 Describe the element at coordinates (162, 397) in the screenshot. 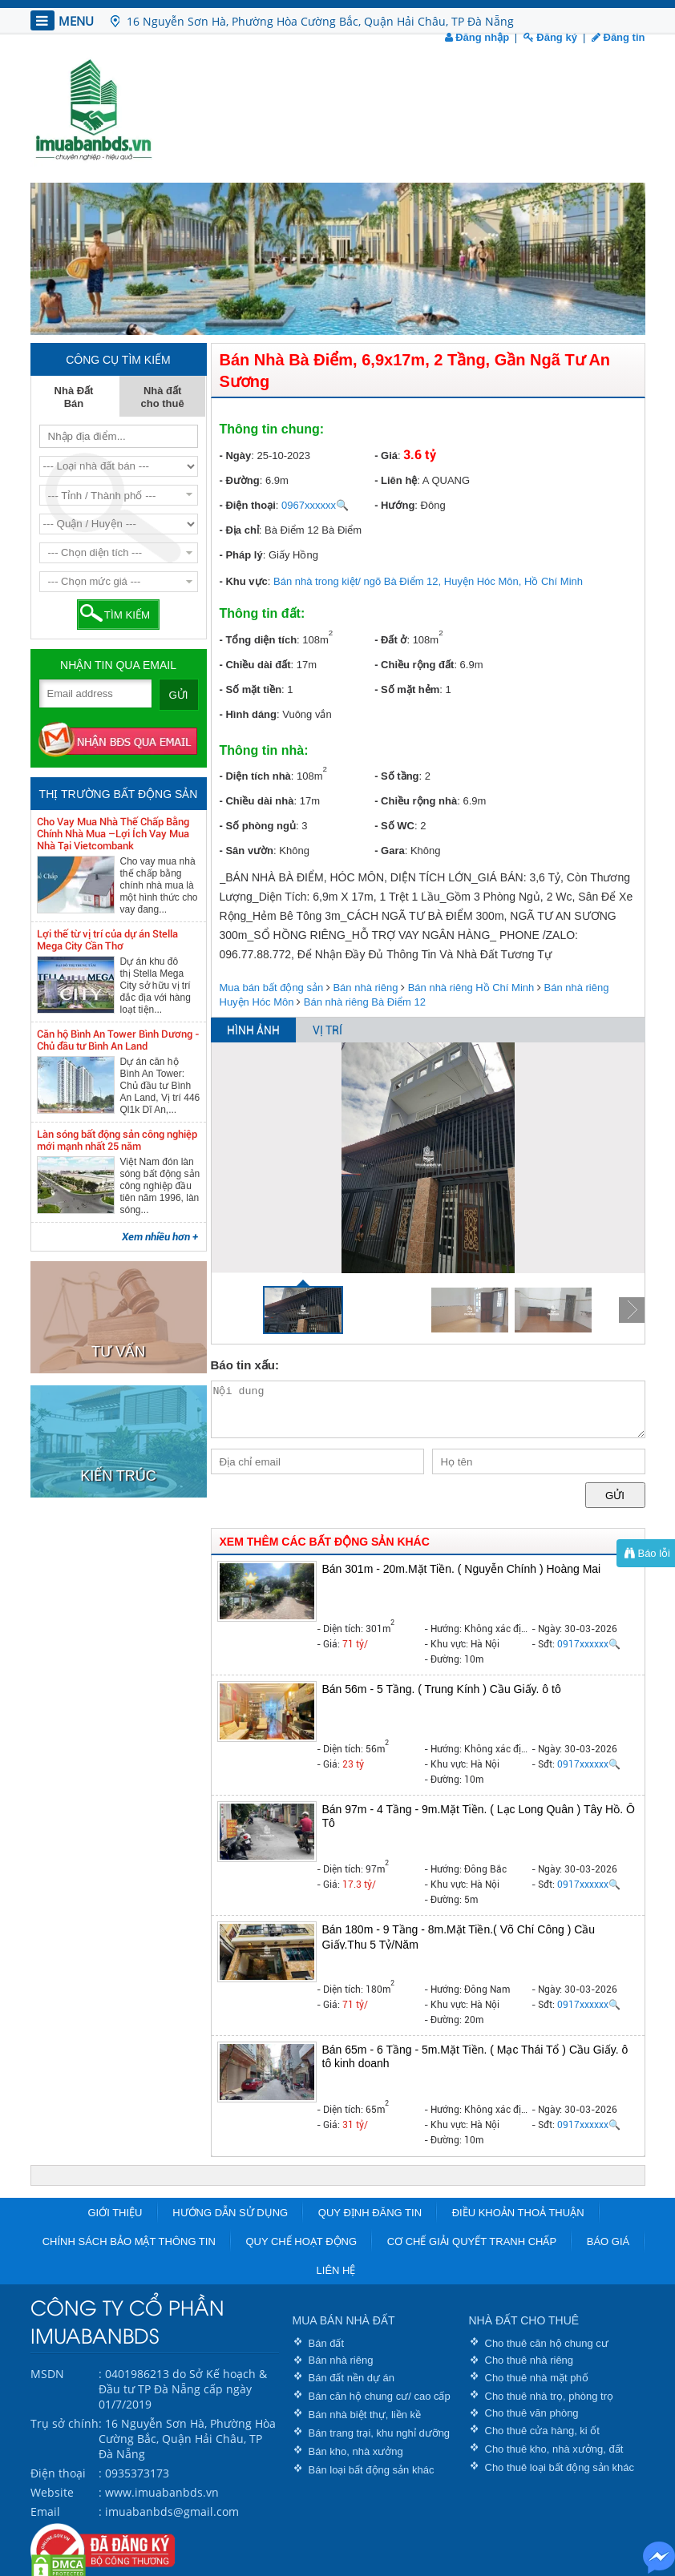

I see `Nhà đất cho thuê` at that location.